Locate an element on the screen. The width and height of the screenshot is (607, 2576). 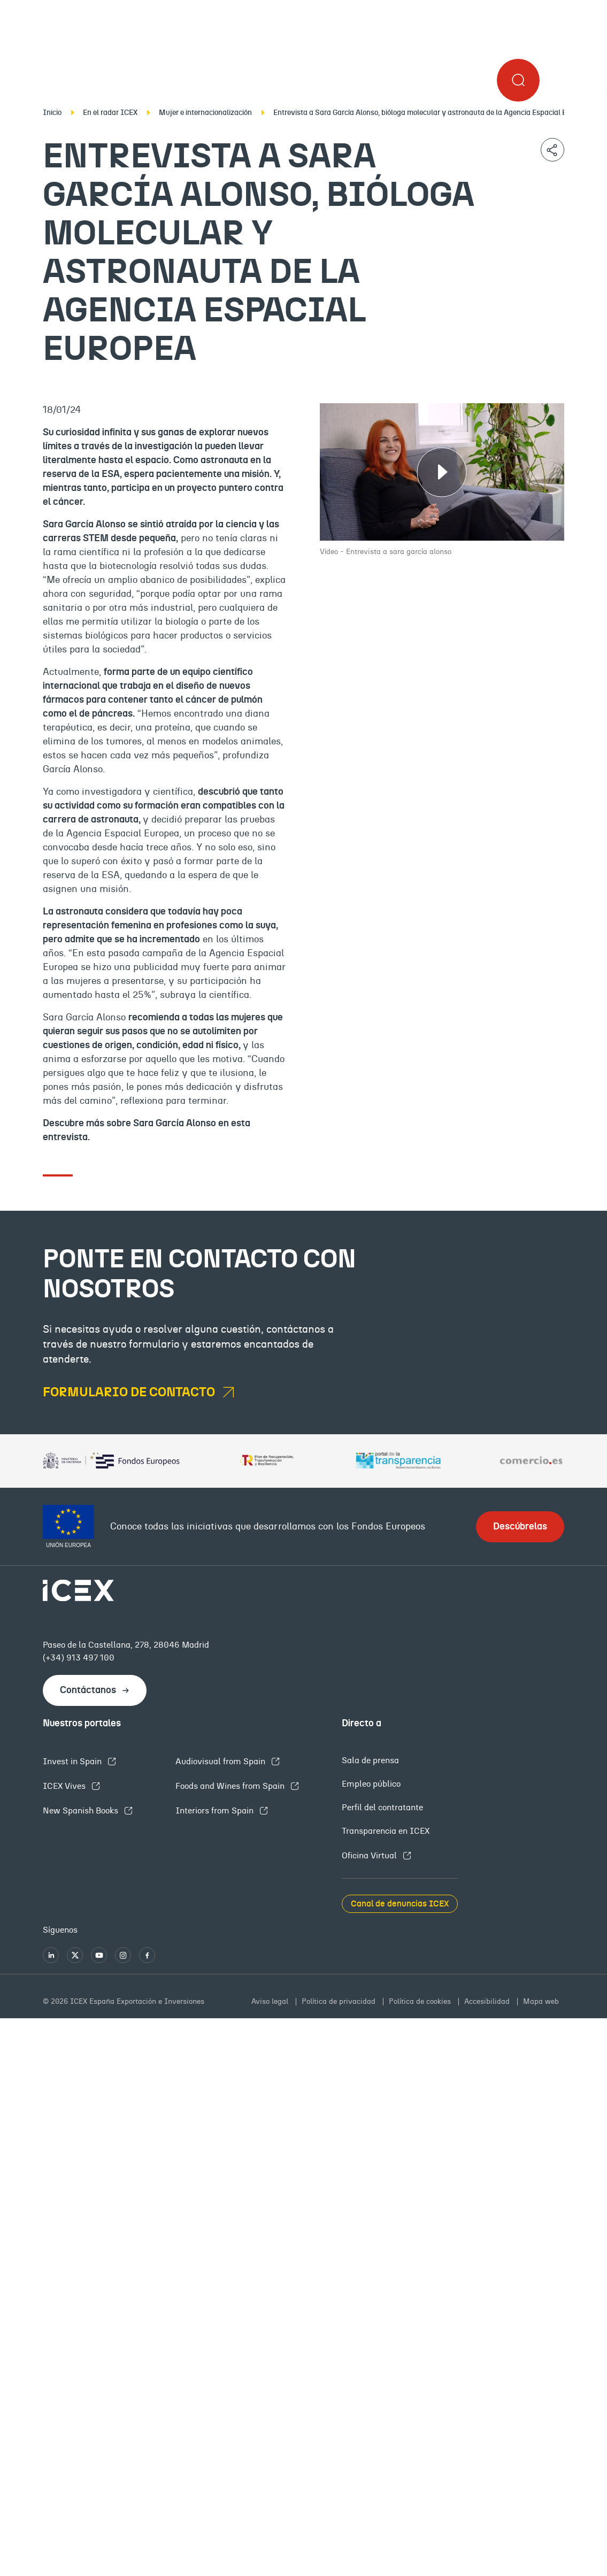
Política de cookies is located at coordinates (421, 2001).